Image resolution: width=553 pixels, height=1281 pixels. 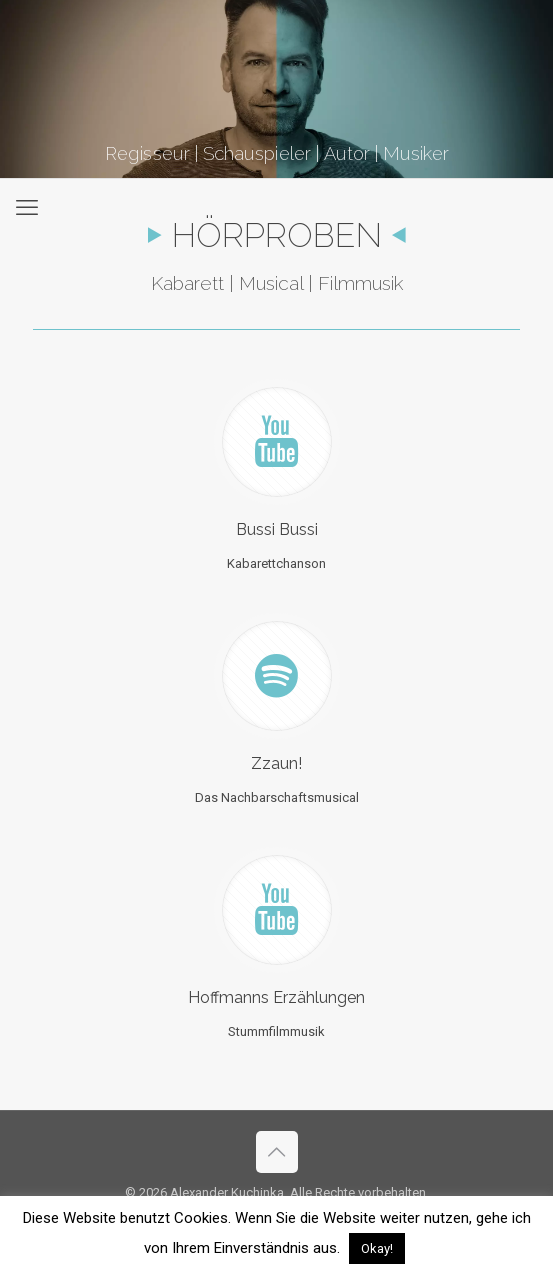 I want to click on [mobile menu], so click(x=27, y=208).